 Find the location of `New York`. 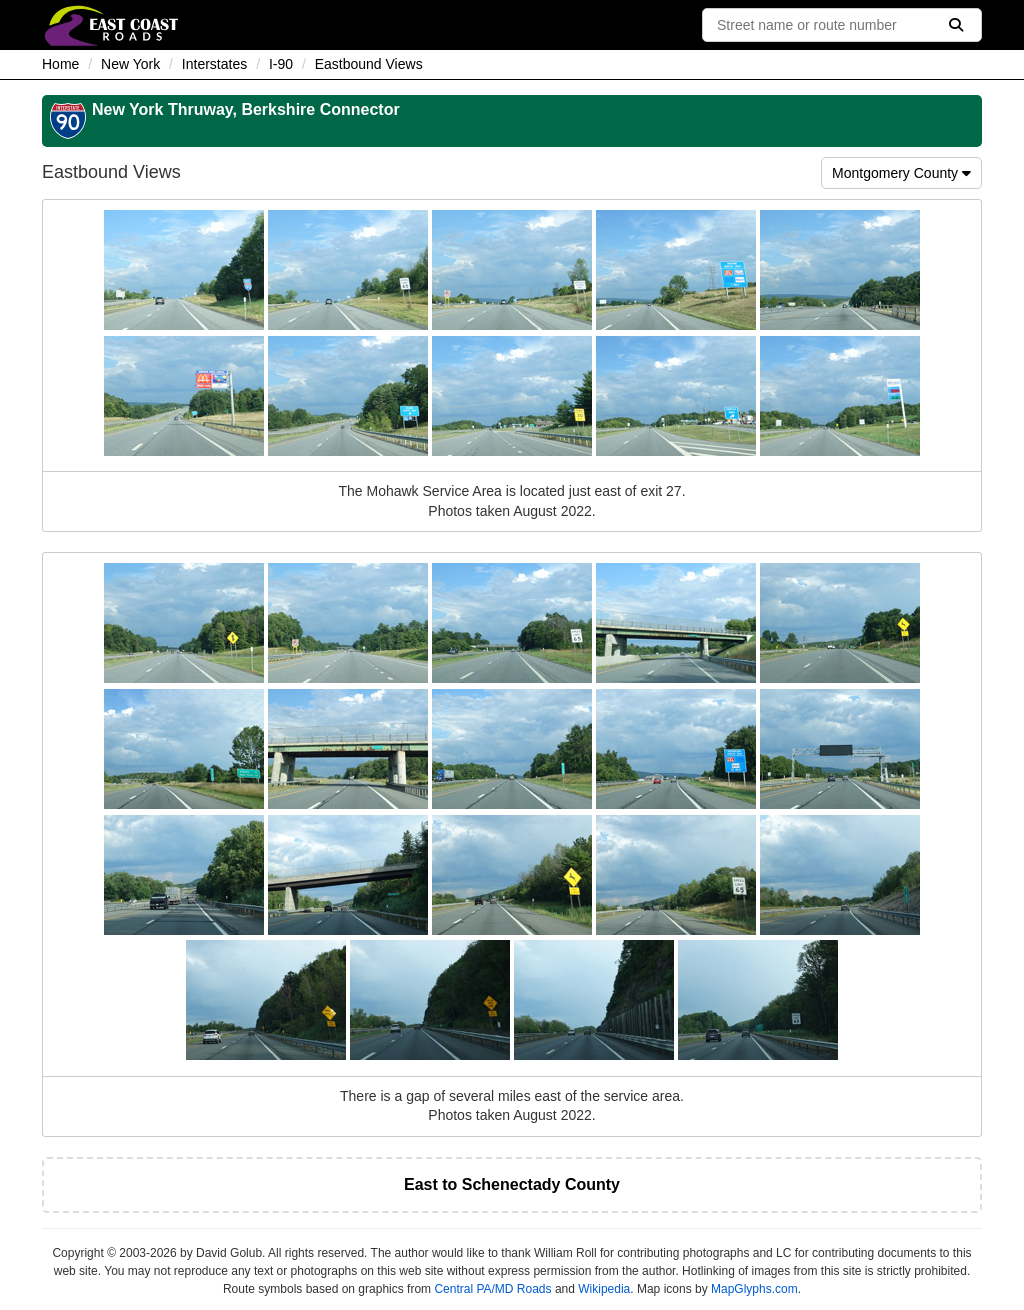

New York is located at coordinates (130, 64).